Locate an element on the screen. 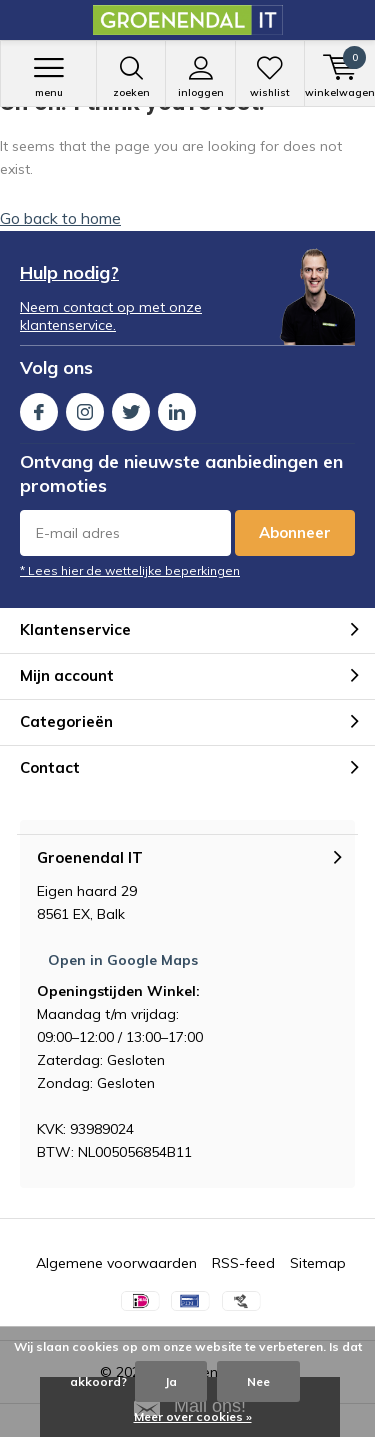 The width and height of the screenshot is (375, 1437). Algemene voorwaarden is located at coordinates (116, 1263).